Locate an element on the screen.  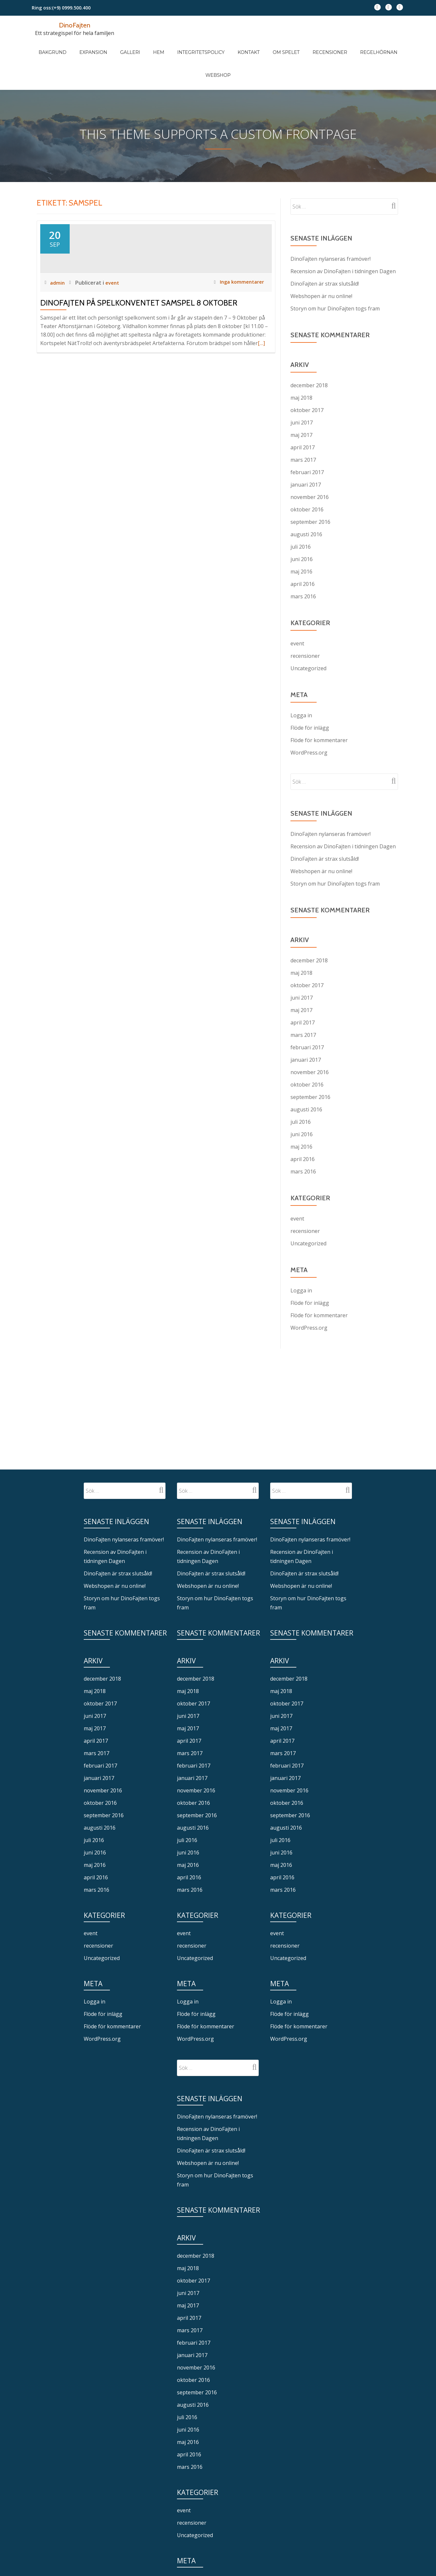
maj 2018 is located at coordinates (301, 361).